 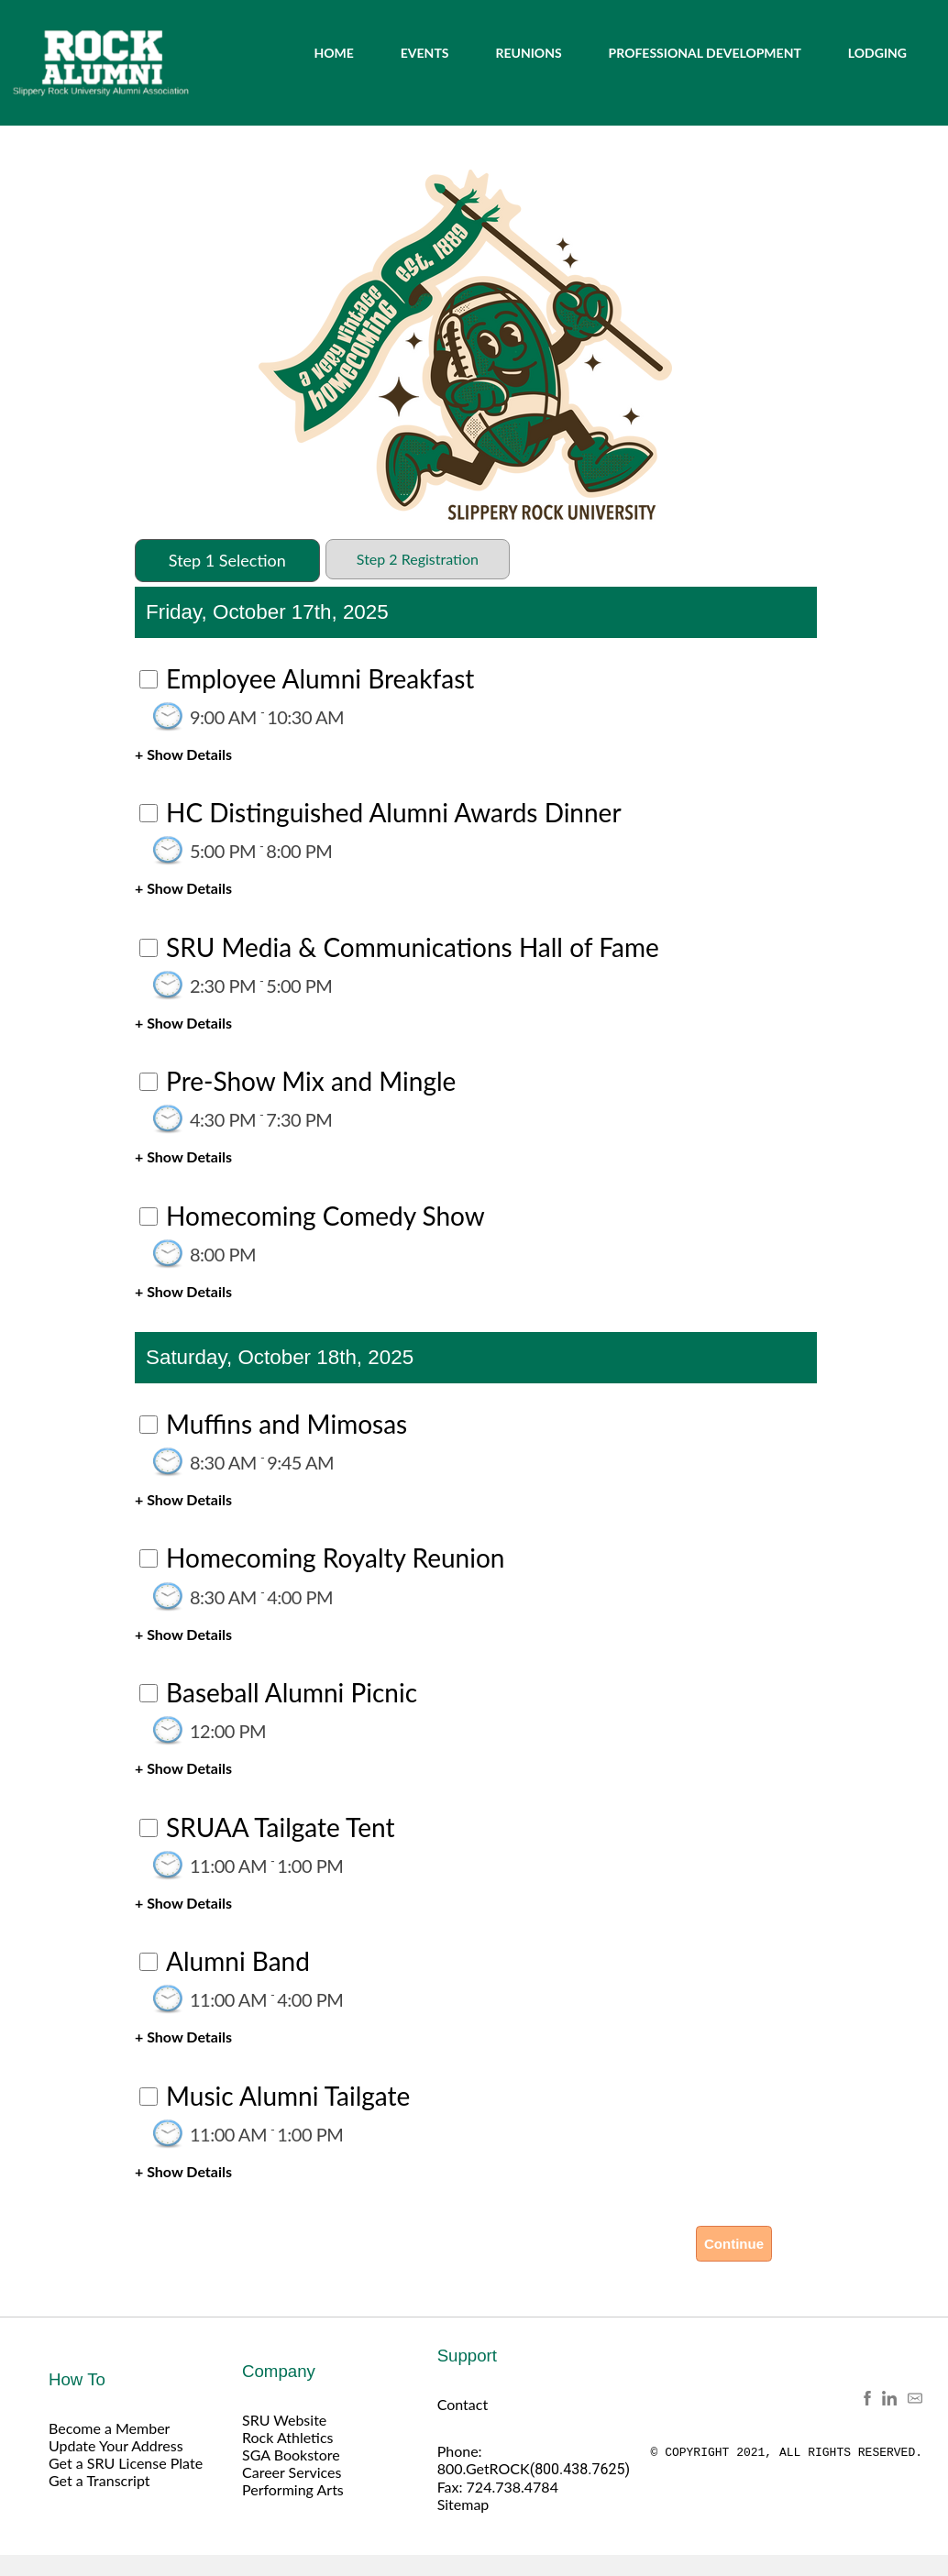 I want to click on Rock Athletics, so click(x=288, y=2437).